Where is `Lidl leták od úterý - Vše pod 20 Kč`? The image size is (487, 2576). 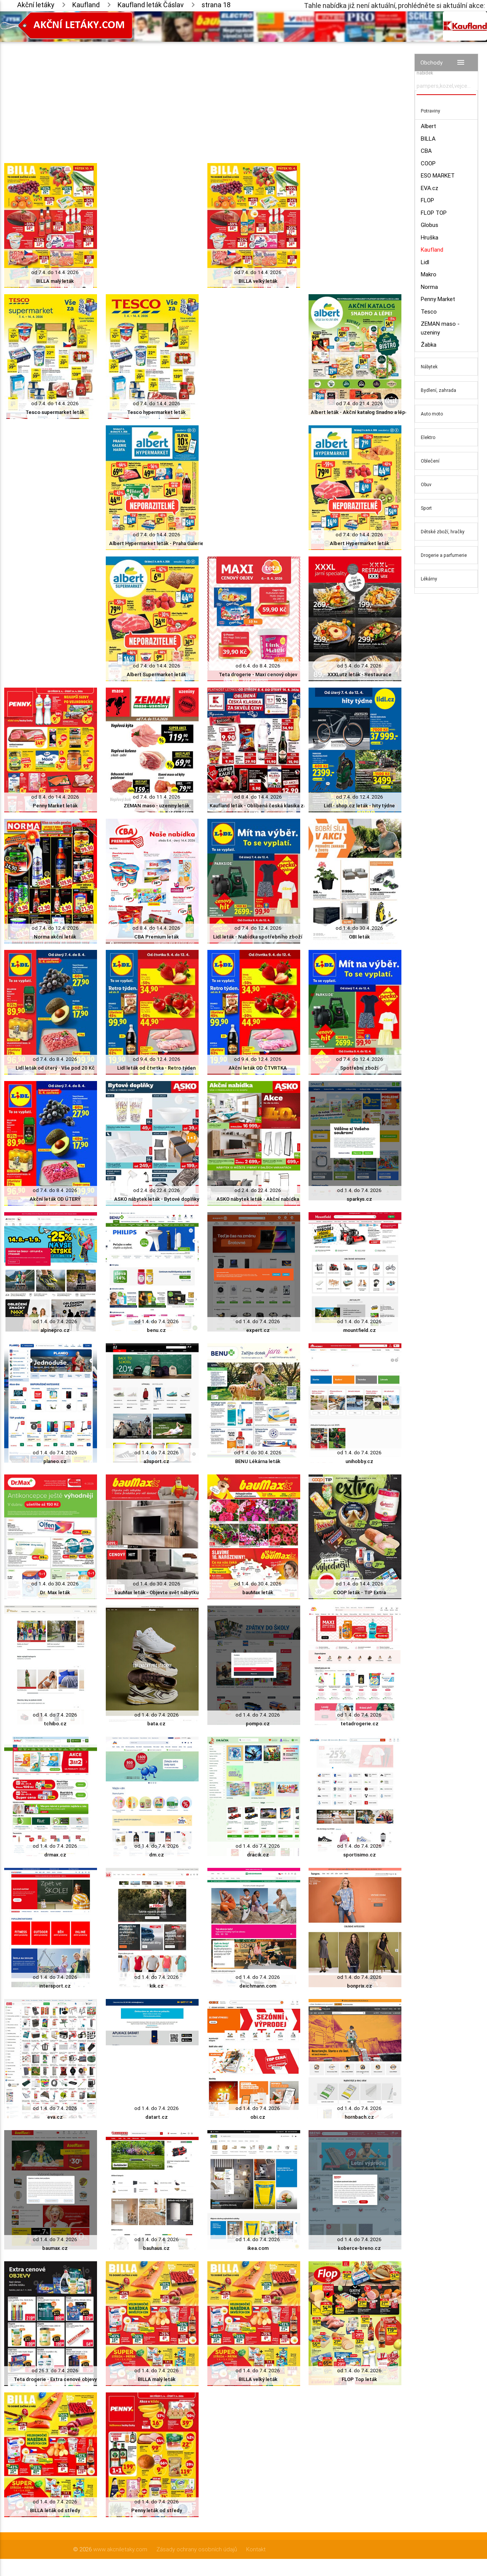 Lidl leták od úterý - Vše pod 20 Kč is located at coordinates (55, 1068).